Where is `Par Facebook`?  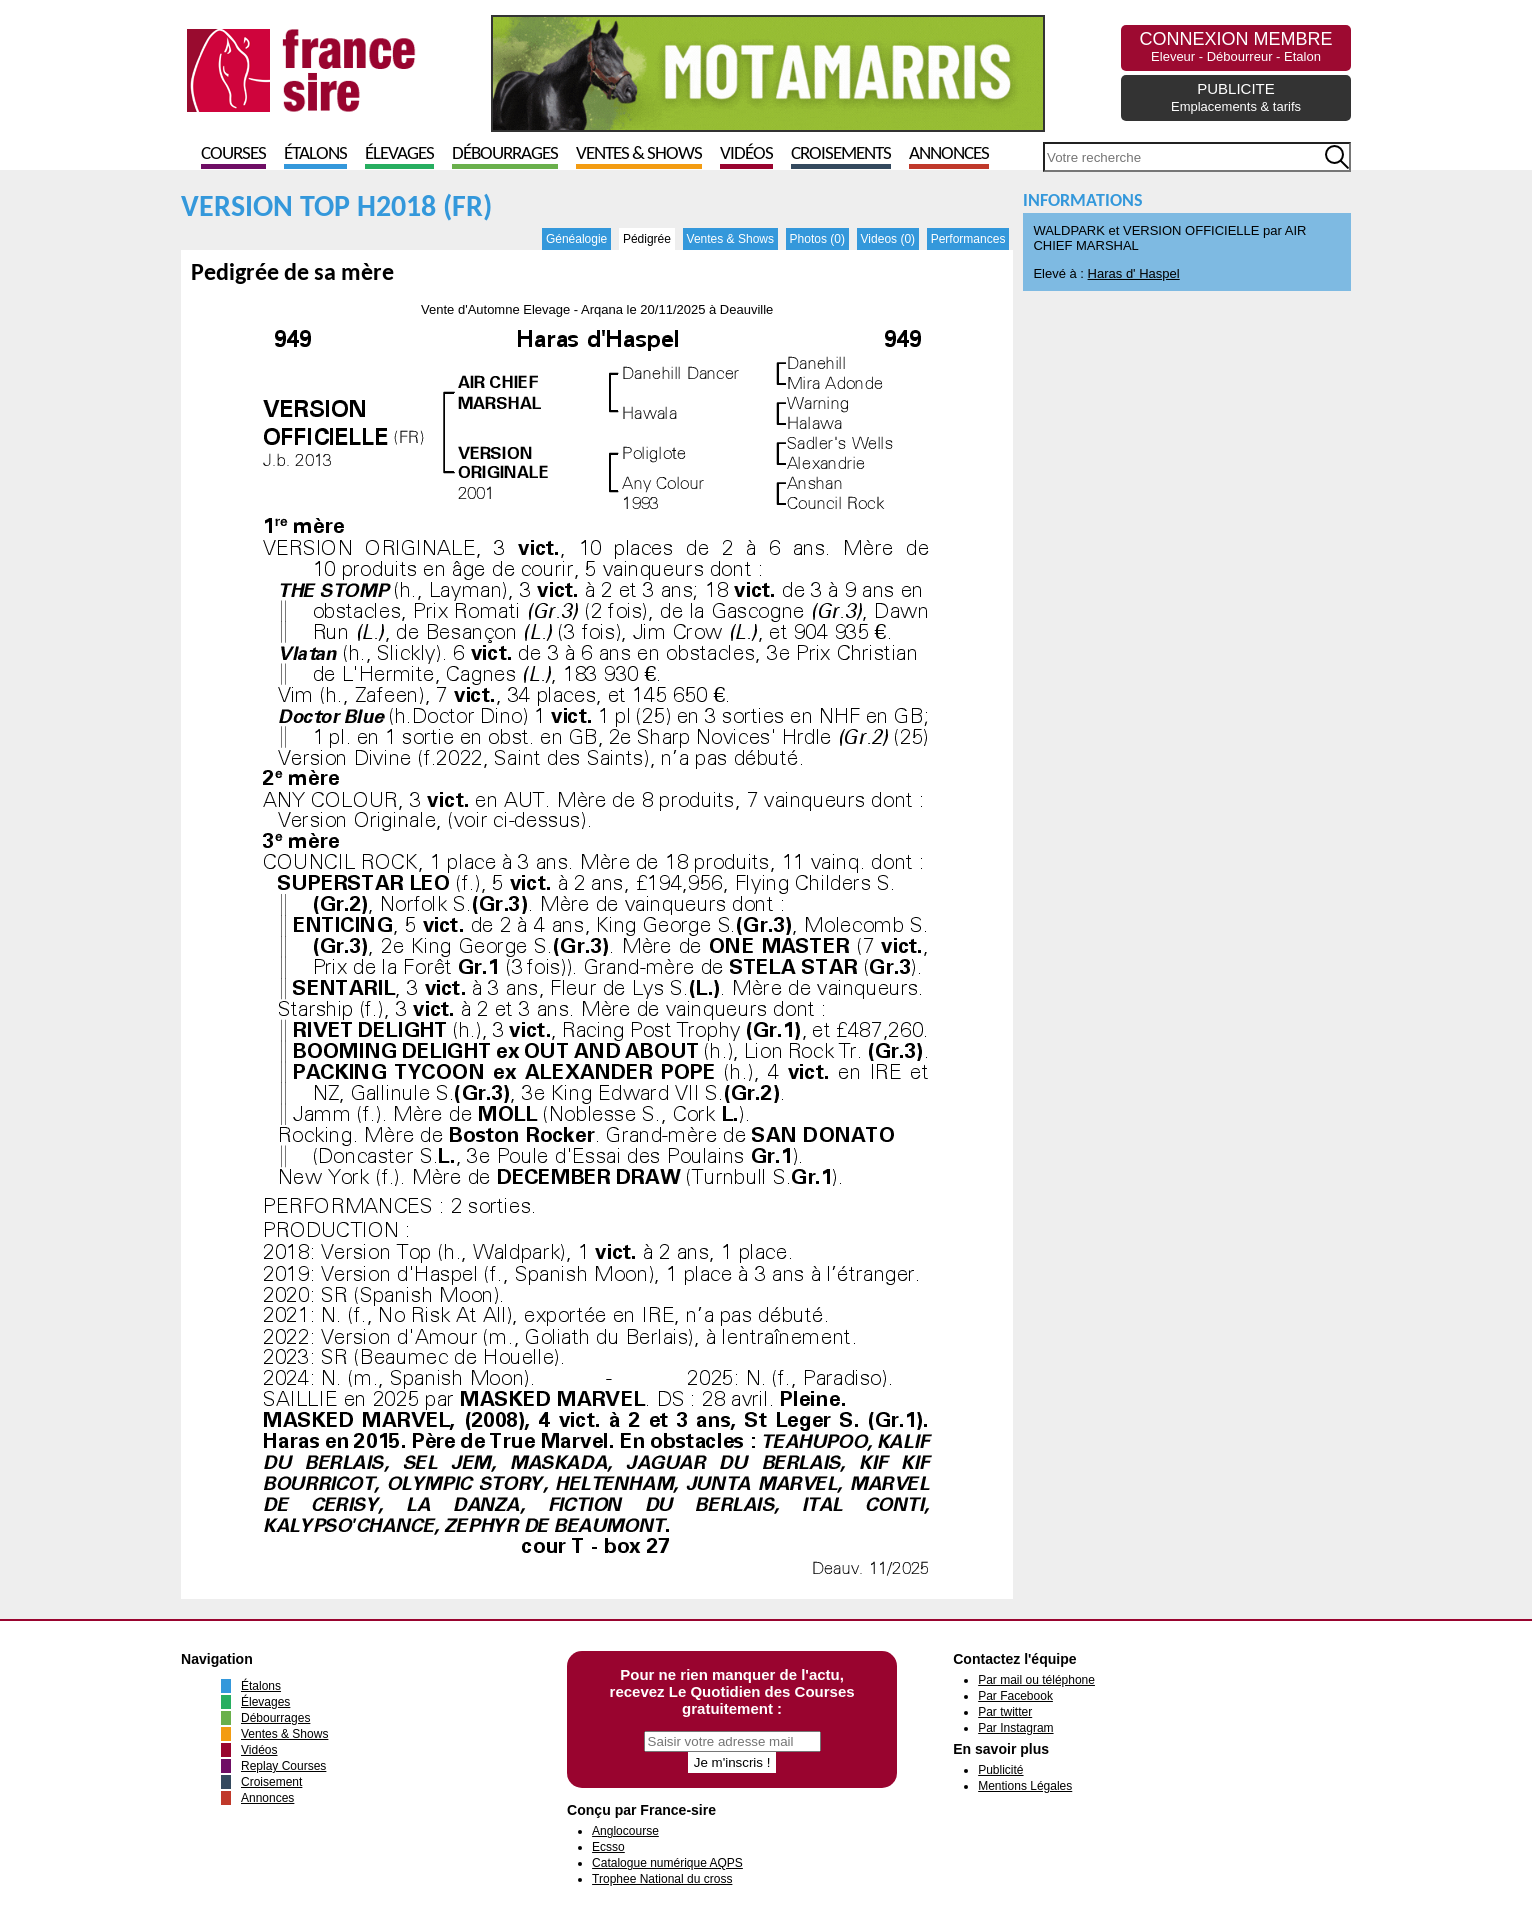 Par Facebook is located at coordinates (1015, 1696).